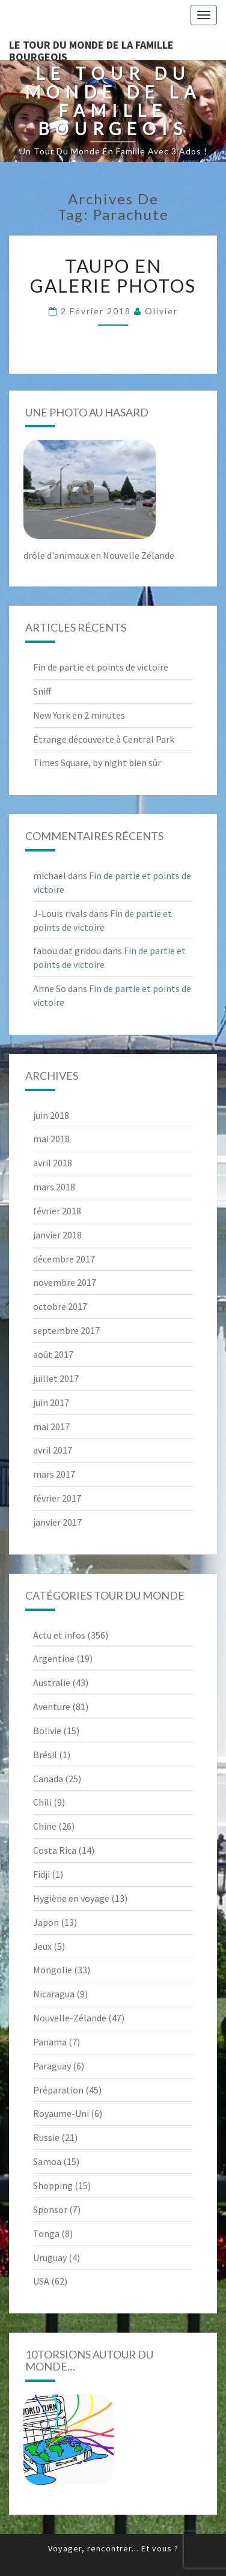 The width and height of the screenshot is (226, 2576). What do you see at coordinates (100, 667) in the screenshot?
I see `Fin de partie et points de victoire` at bounding box center [100, 667].